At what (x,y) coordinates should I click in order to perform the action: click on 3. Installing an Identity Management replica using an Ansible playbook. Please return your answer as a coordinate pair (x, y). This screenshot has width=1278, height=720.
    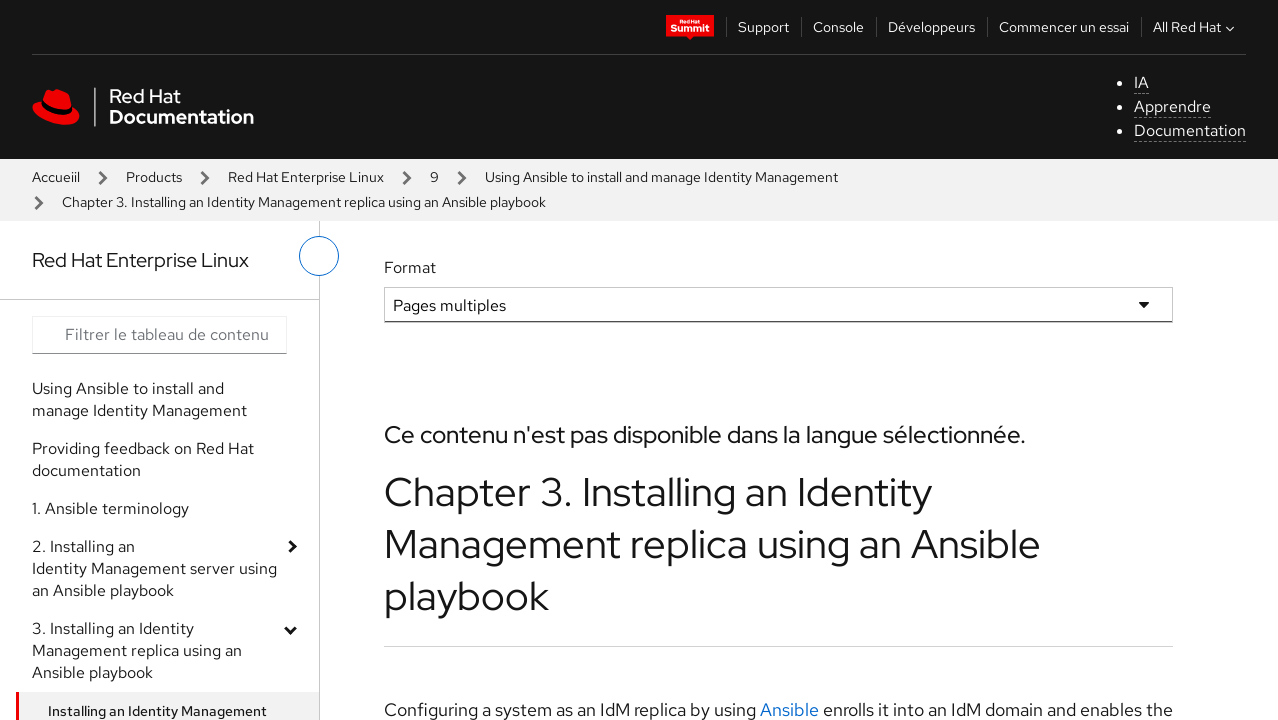
    Looking at the image, I should click on (137, 650).